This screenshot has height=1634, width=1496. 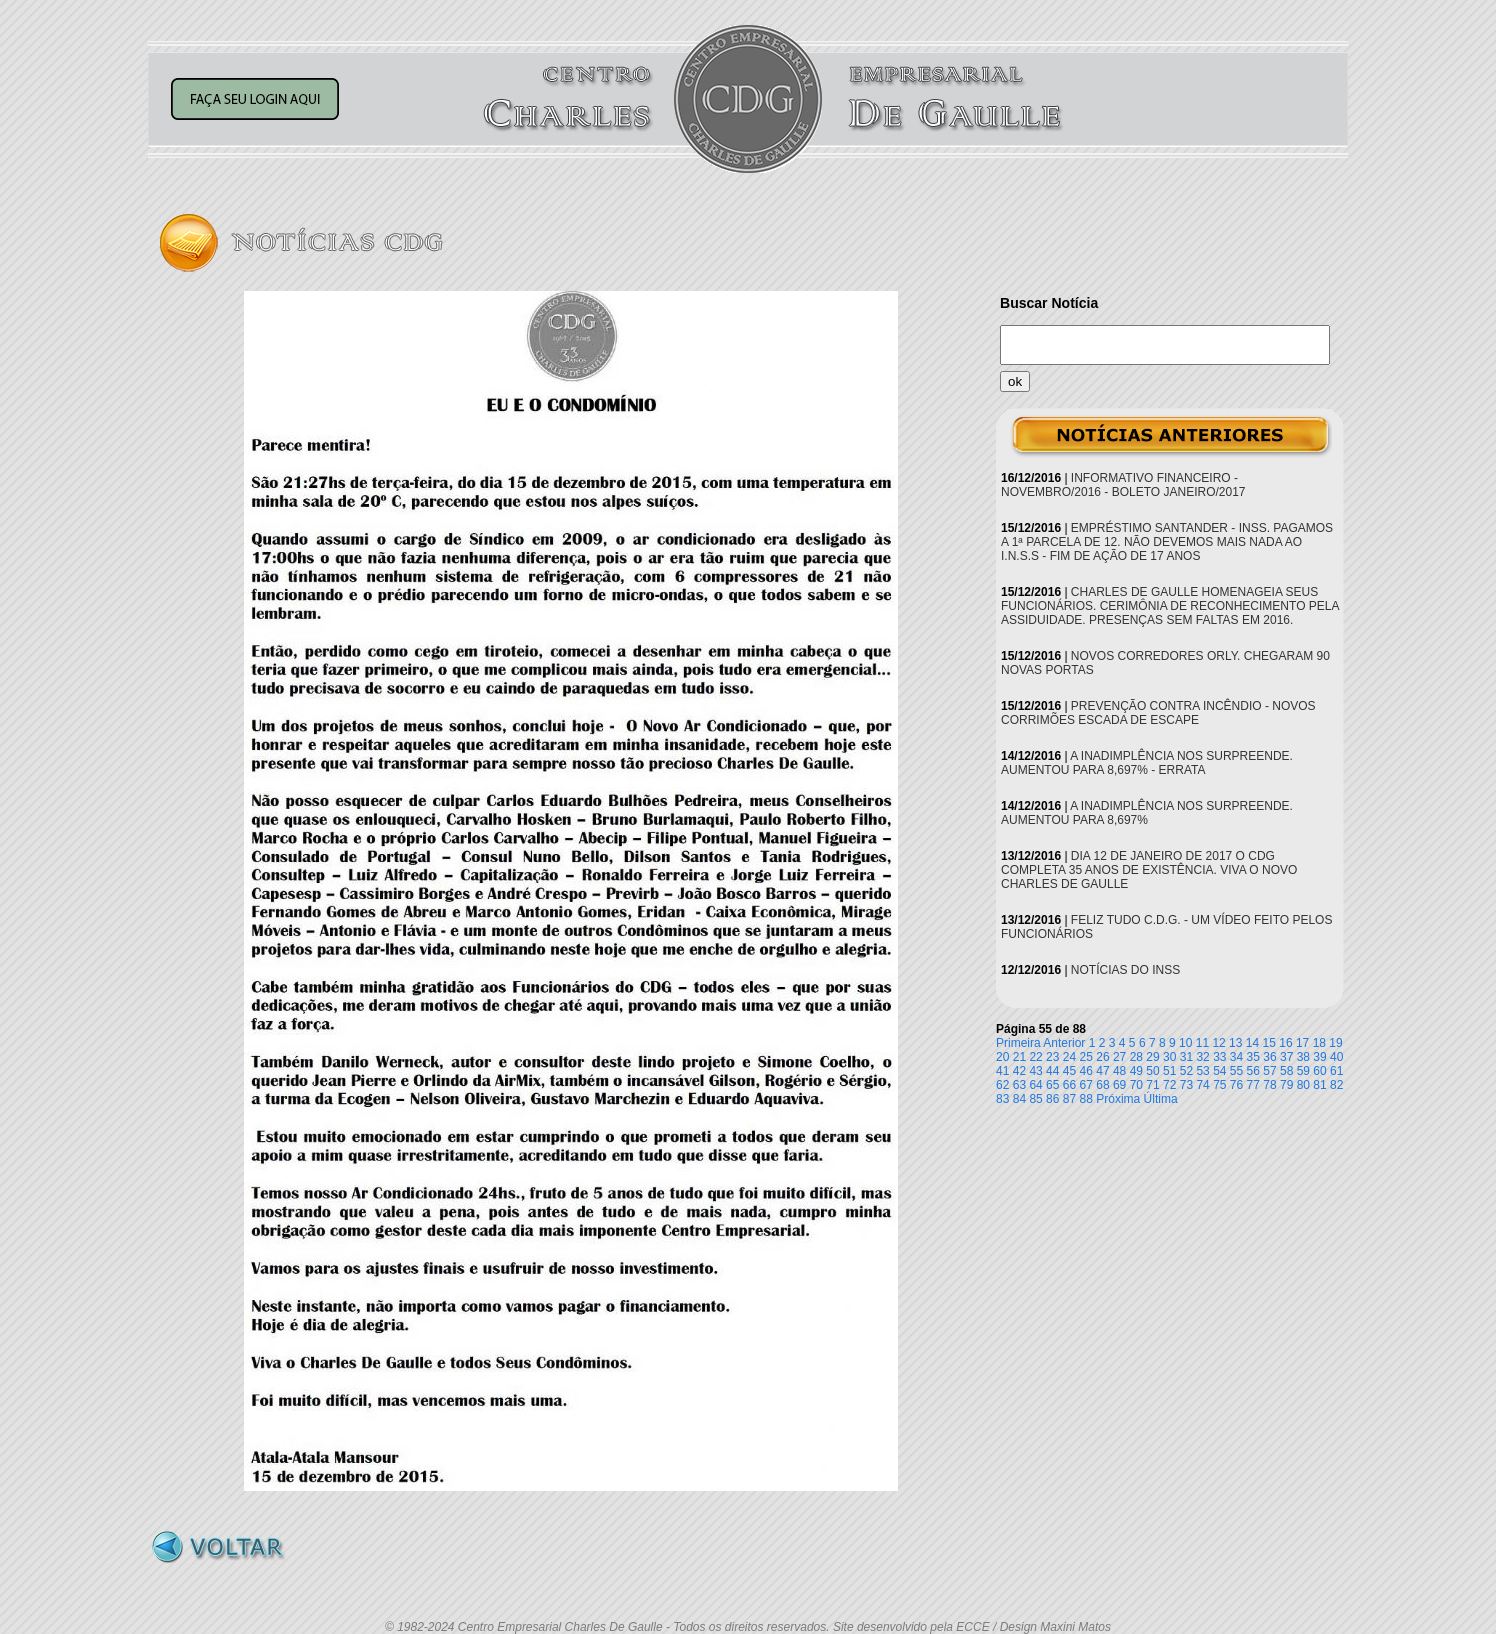 What do you see at coordinates (1086, 1099) in the screenshot?
I see `88` at bounding box center [1086, 1099].